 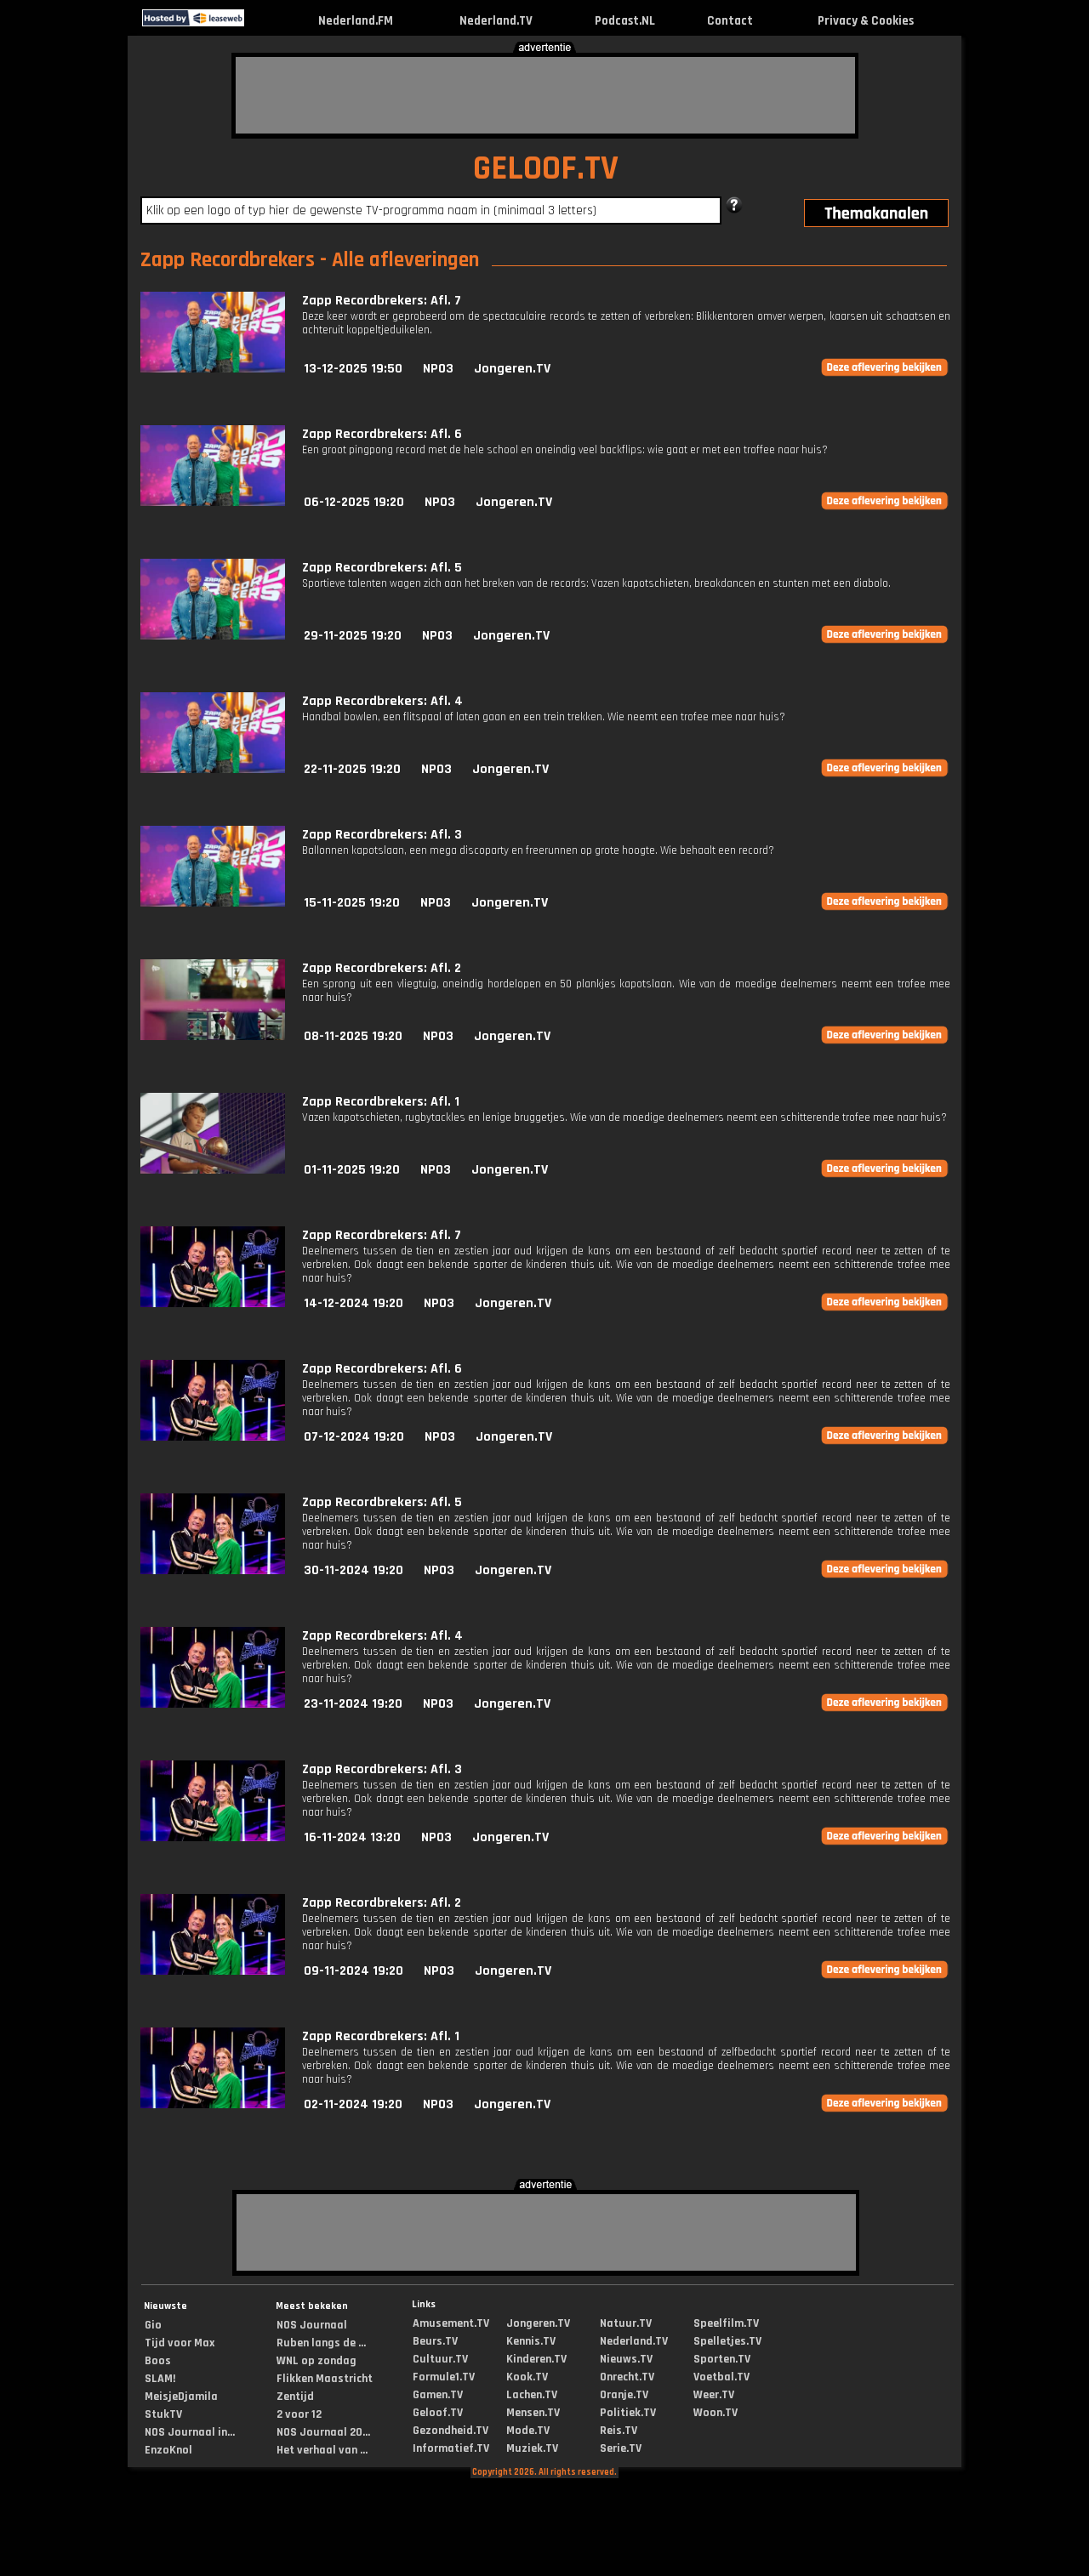 What do you see at coordinates (353, 1570) in the screenshot?
I see `30-11-2024 19:20` at bounding box center [353, 1570].